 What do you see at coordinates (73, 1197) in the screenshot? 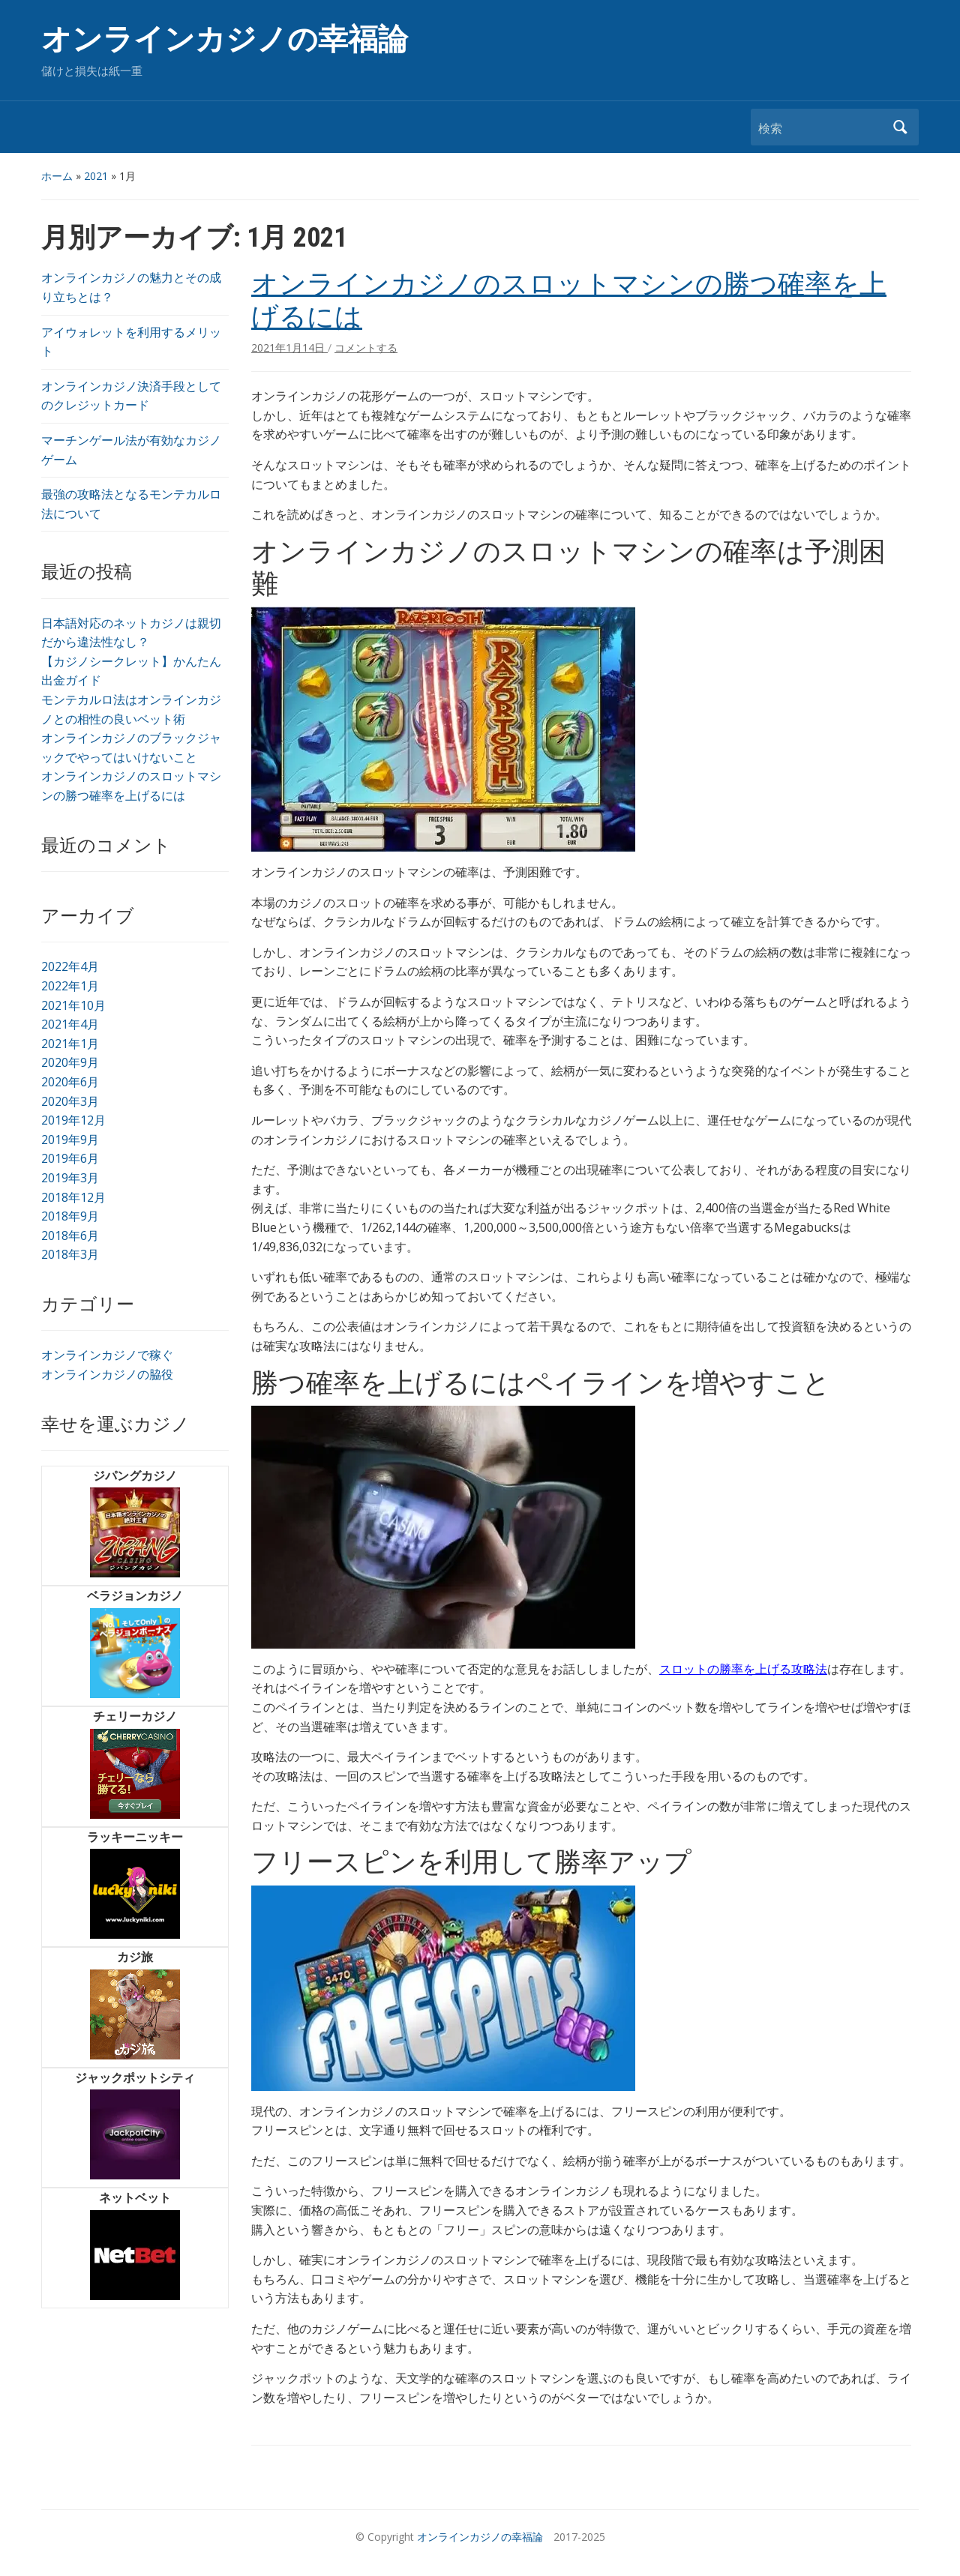
I see `2018年12月` at bounding box center [73, 1197].